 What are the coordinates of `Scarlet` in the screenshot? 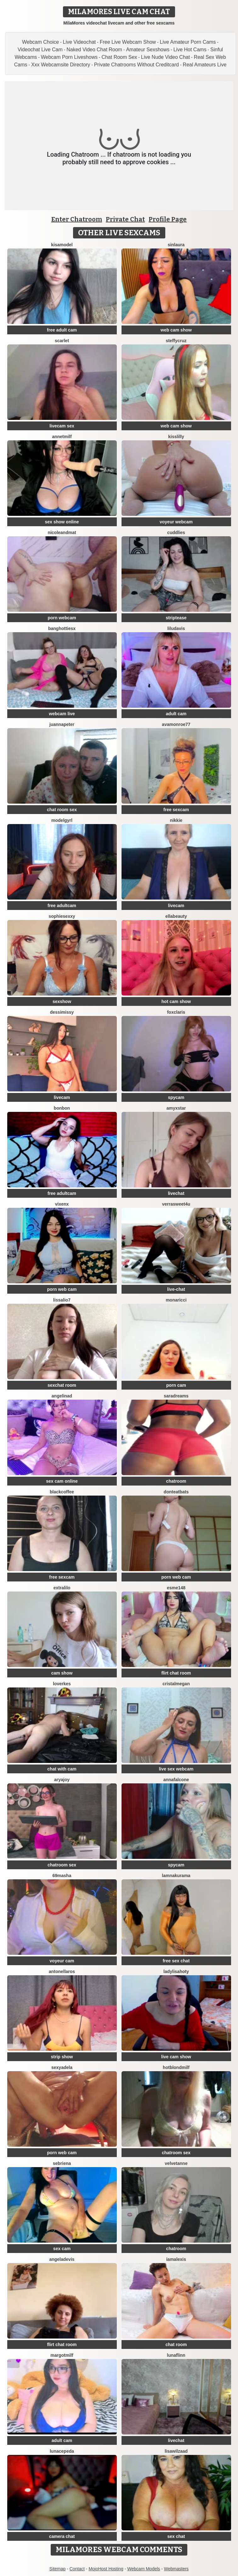 It's located at (62, 340).